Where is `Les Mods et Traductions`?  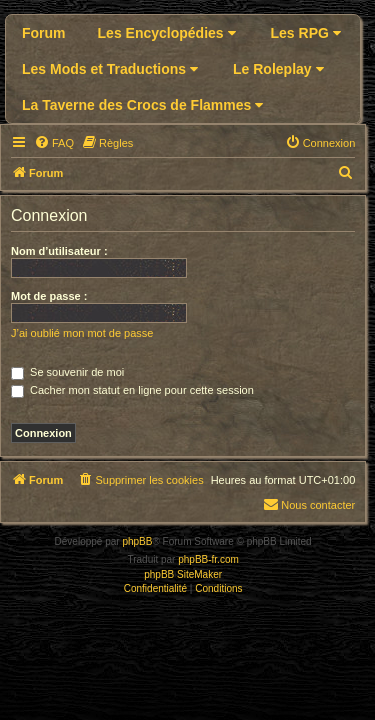 Les Mods et Traductions is located at coordinates (110, 69).